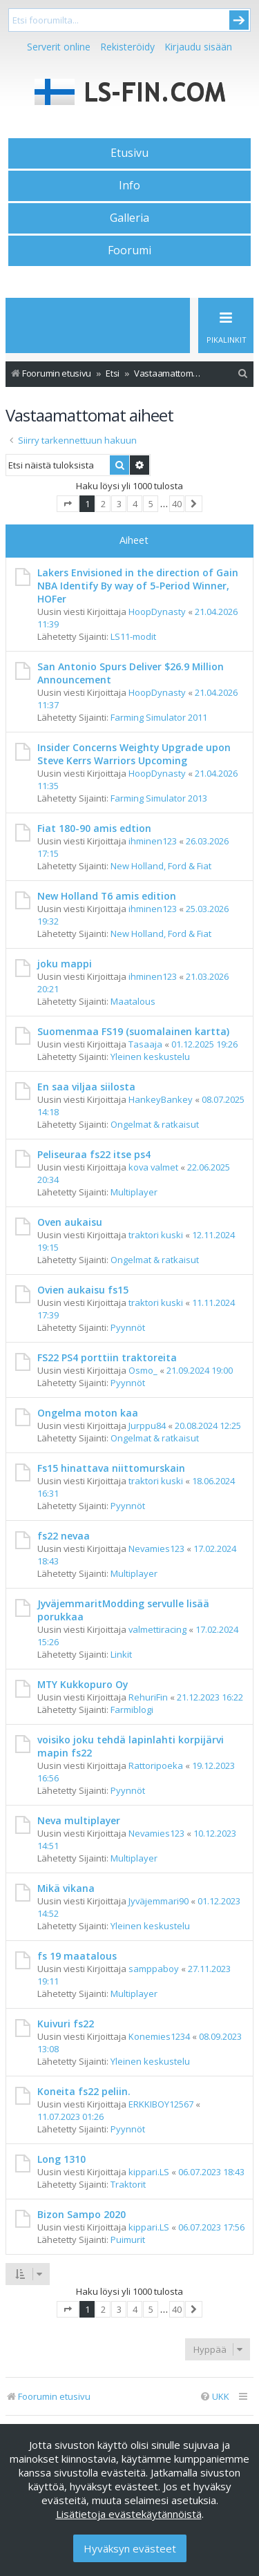 This screenshot has width=259, height=2576. Describe the element at coordinates (160, 2104) in the screenshot. I see `ERKKIBOY12567` at that location.